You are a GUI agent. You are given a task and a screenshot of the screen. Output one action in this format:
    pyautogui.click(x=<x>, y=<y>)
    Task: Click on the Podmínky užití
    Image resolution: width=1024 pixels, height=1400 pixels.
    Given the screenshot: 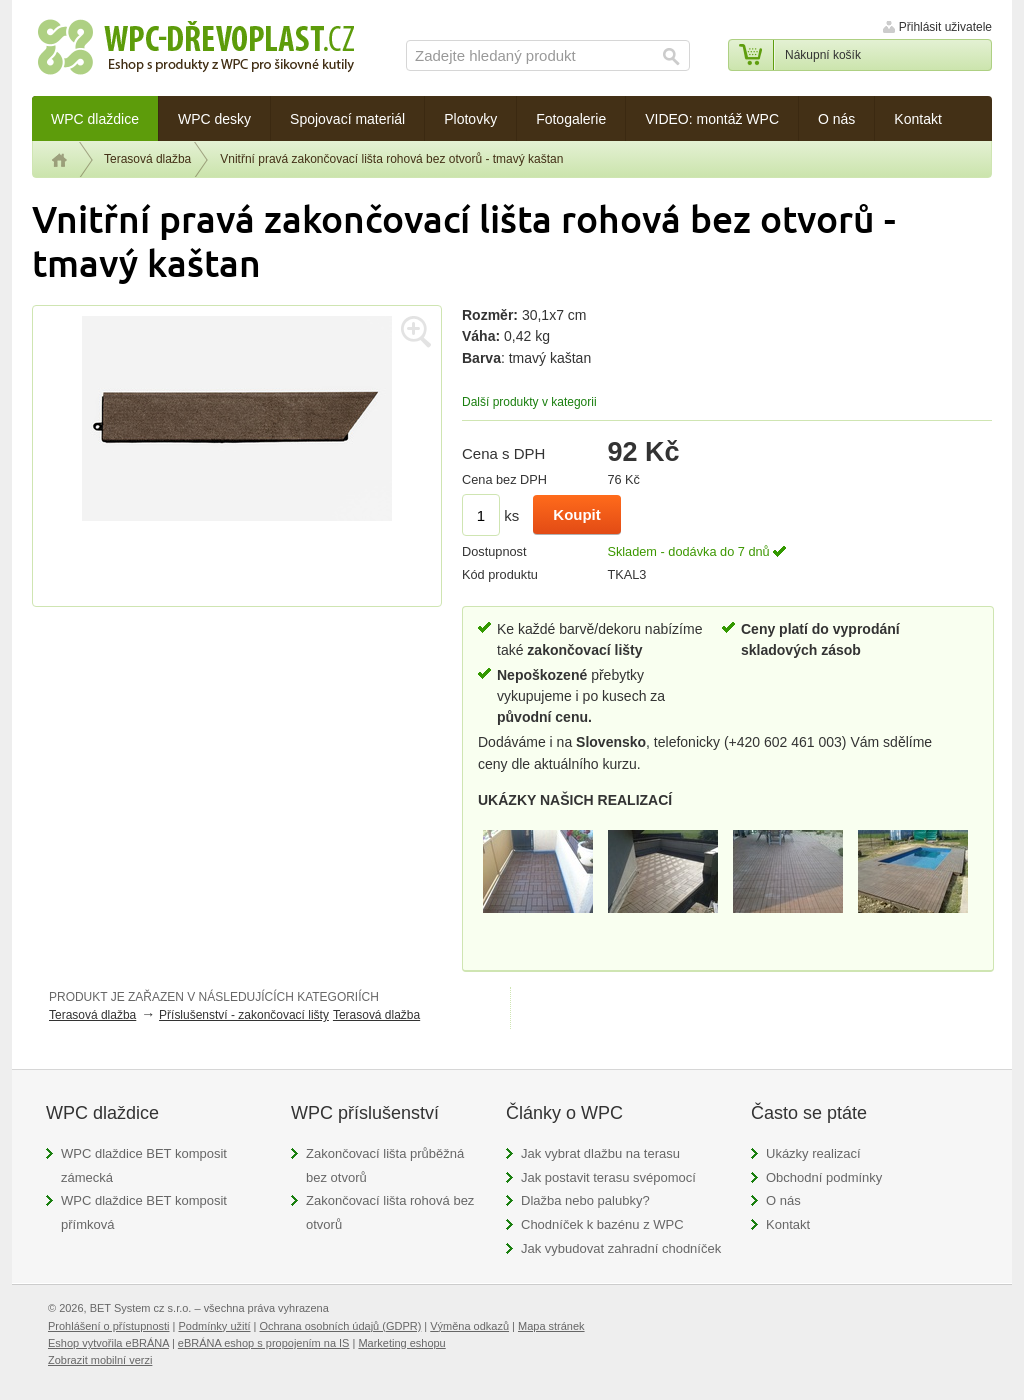 What is the action you would take?
    pyautogui.click(x=214, y=1326)
    